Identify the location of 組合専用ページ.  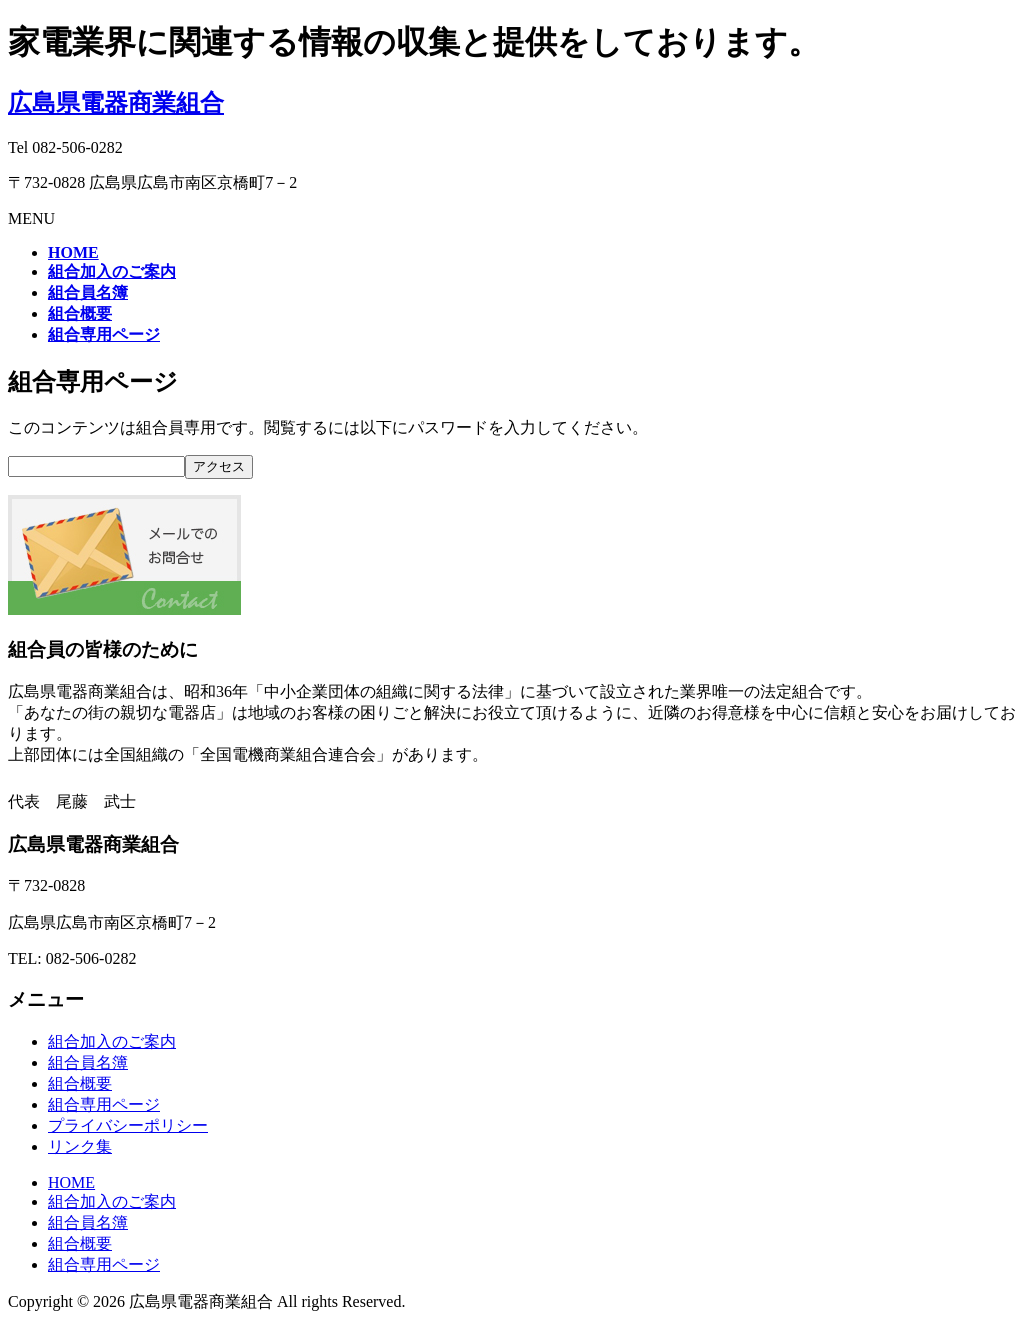
(104, 1104).